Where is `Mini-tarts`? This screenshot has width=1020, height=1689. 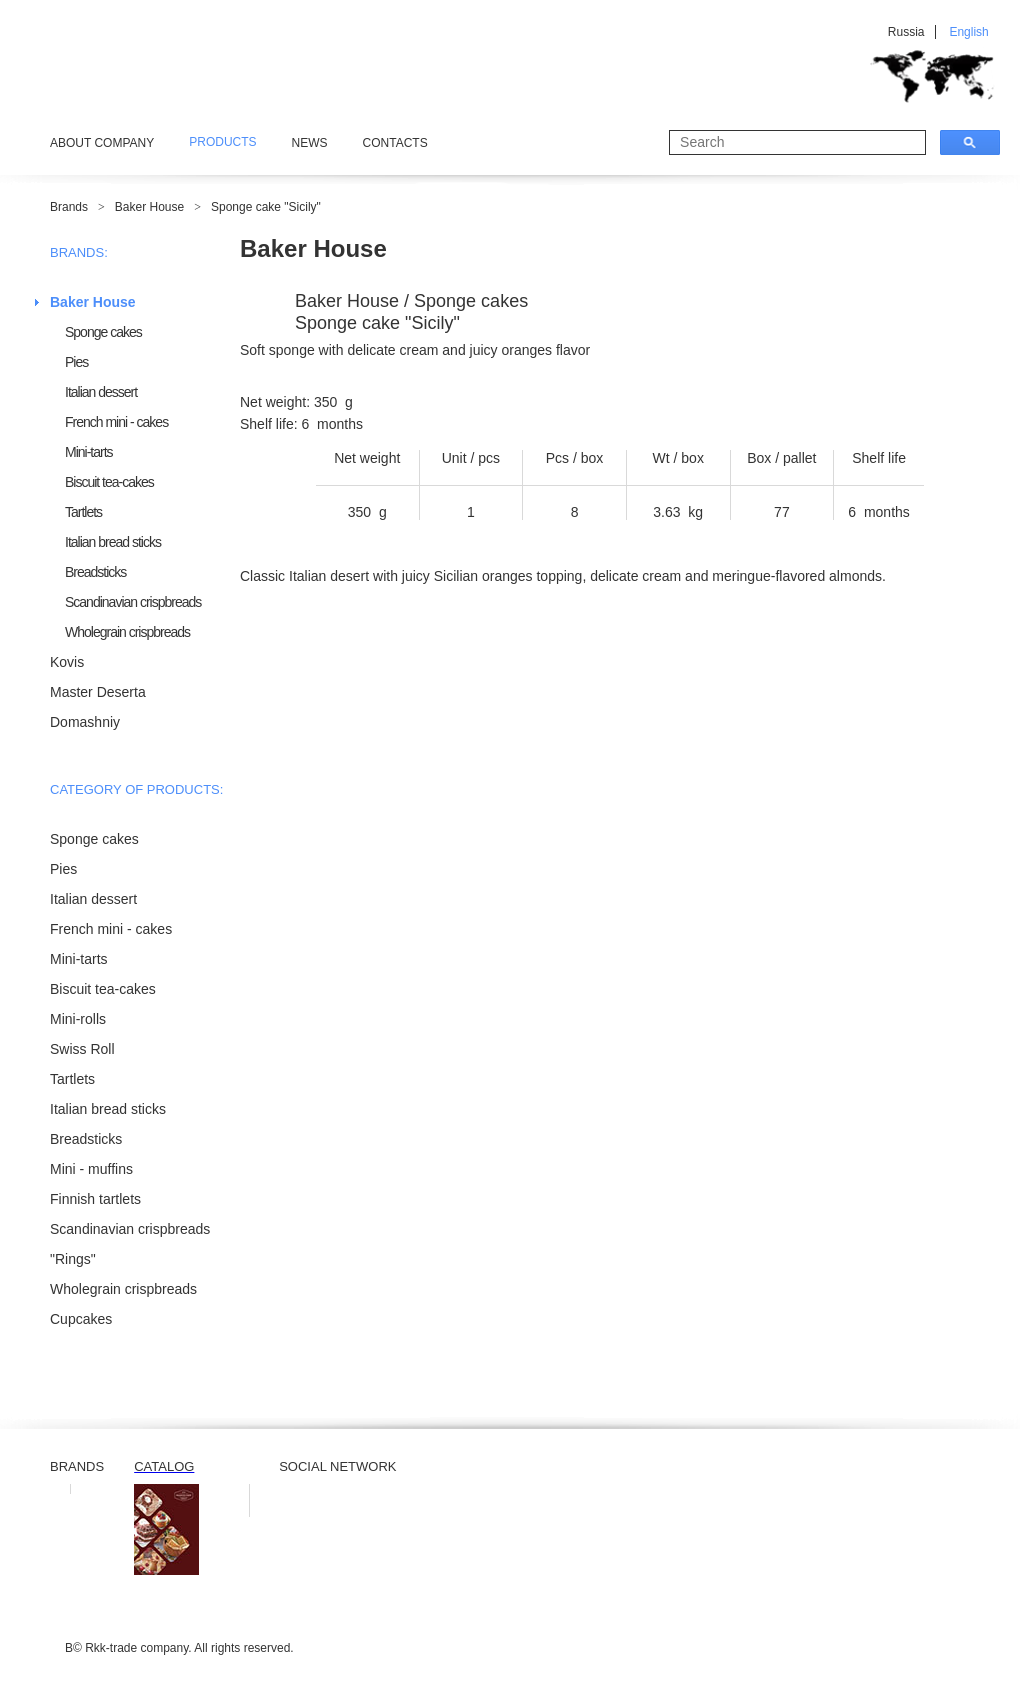 Mini-tarts is located at coordinates (89, 452).